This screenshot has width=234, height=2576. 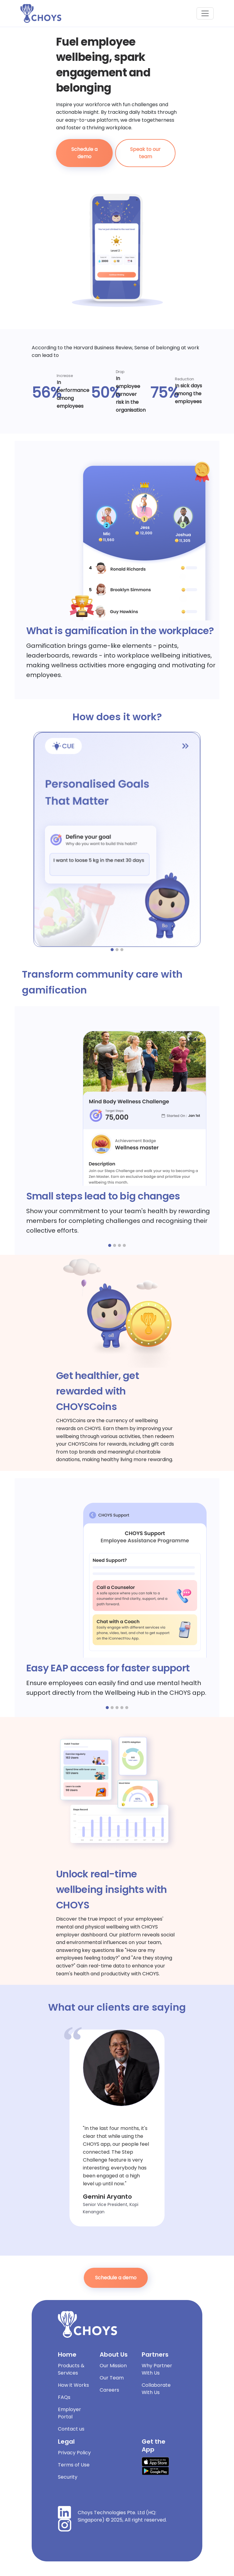 I want to click on [Toggle navigation], so click(x=205, y=13).